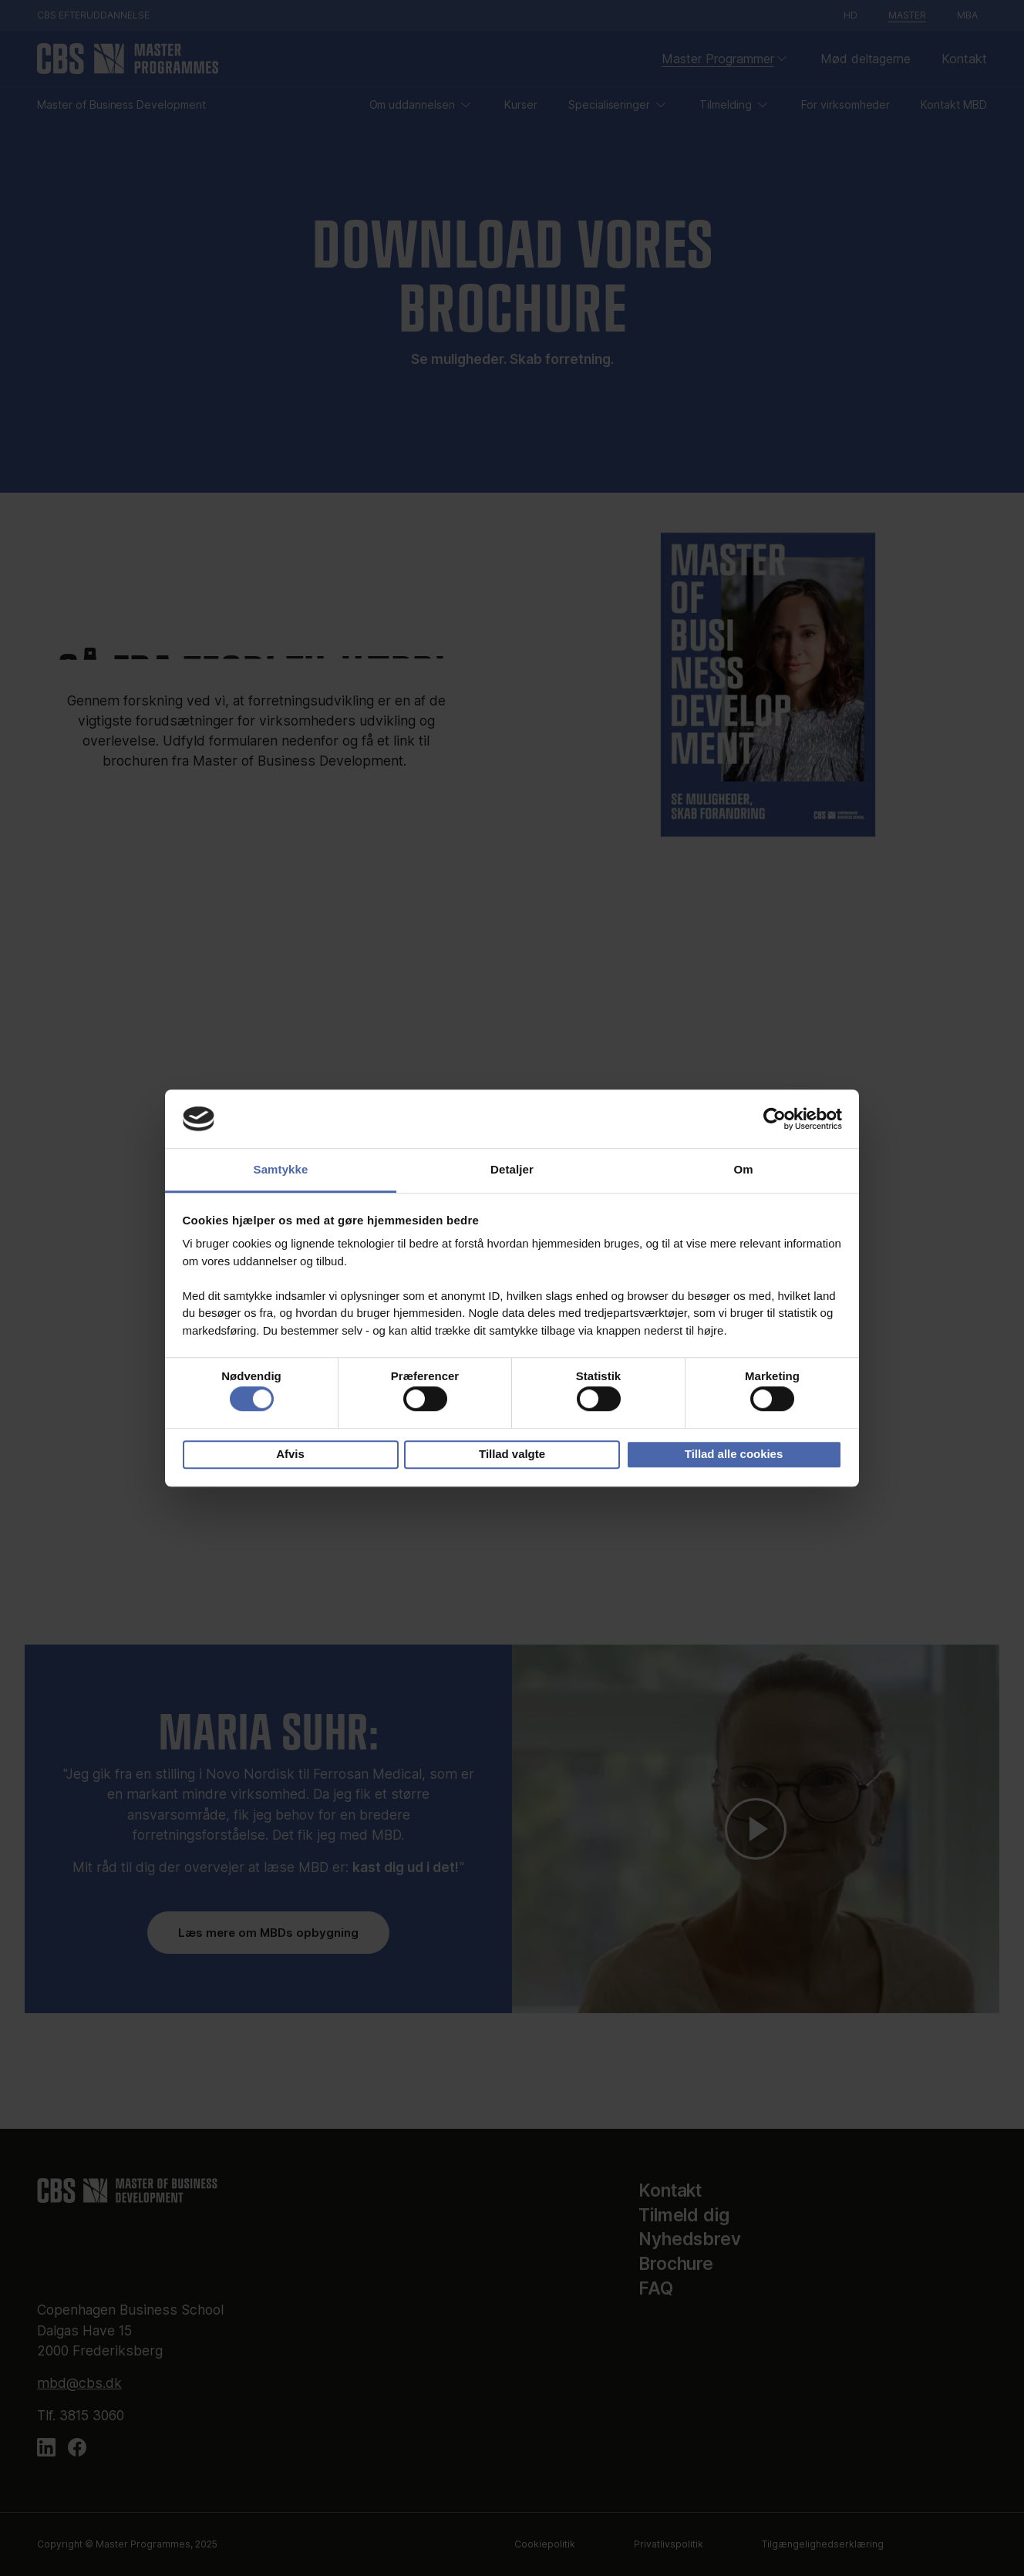 Image resolution: width=1024 pixels, height=2576 pixels. Describe the element at coordinates (512, 1453) in the screenshot. I see `Tillad valgte` at that location.